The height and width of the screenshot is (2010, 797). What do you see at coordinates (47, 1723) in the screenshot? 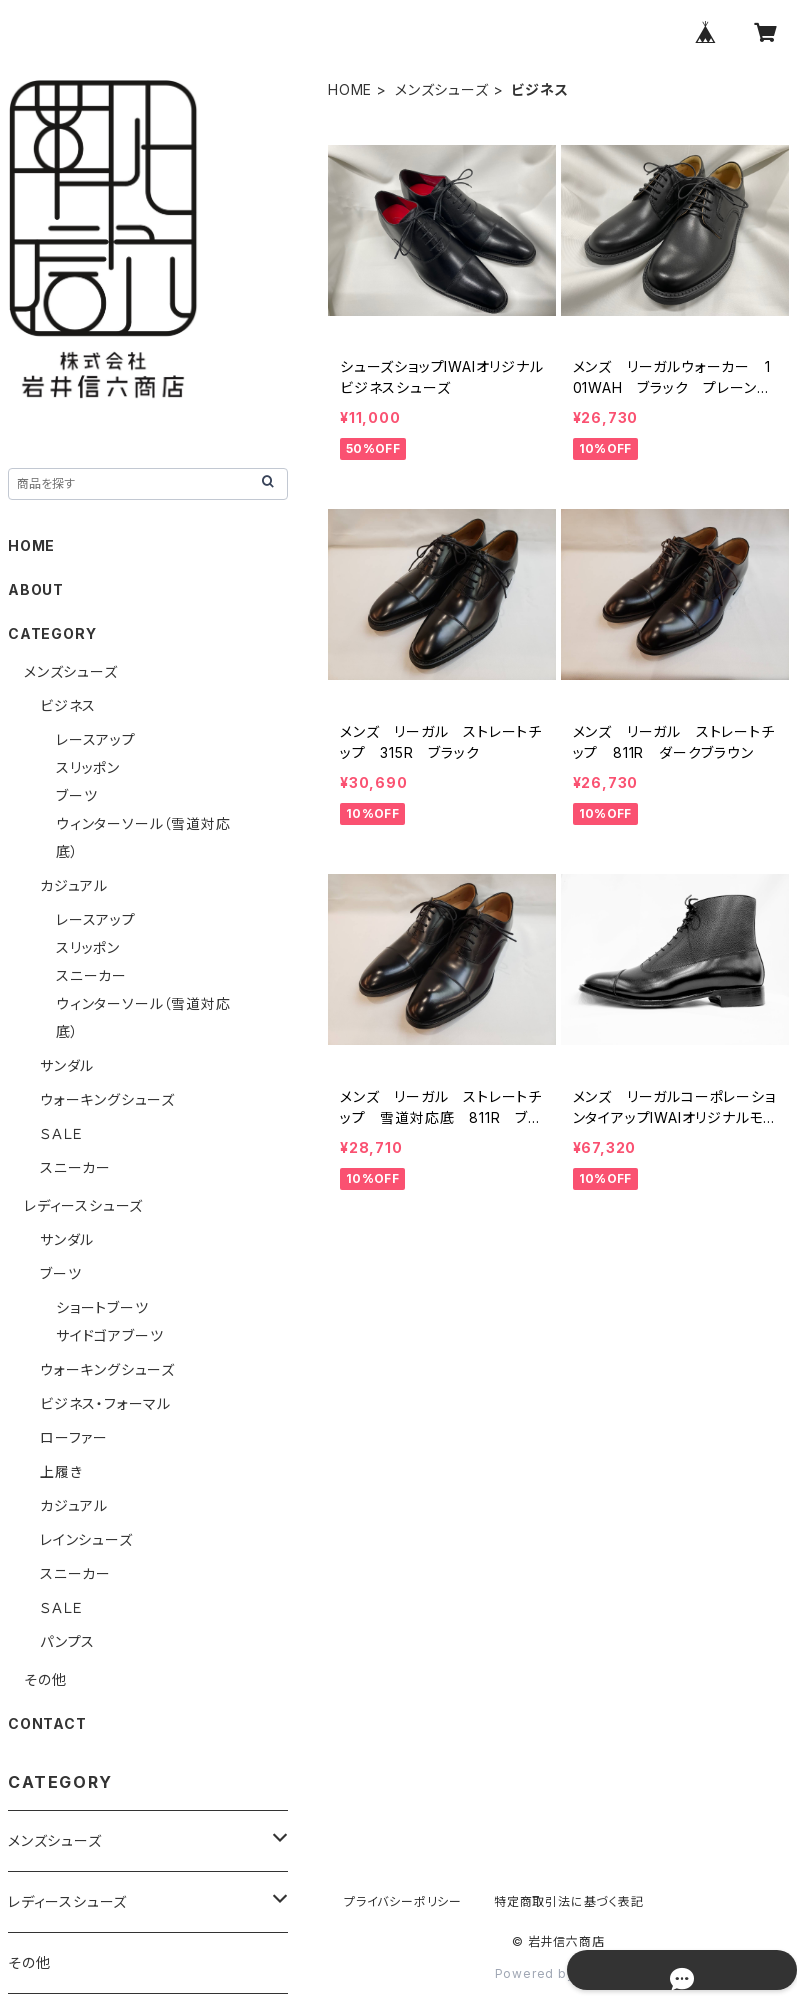
I see `CONTACT` at bounding box center [47, 1723].